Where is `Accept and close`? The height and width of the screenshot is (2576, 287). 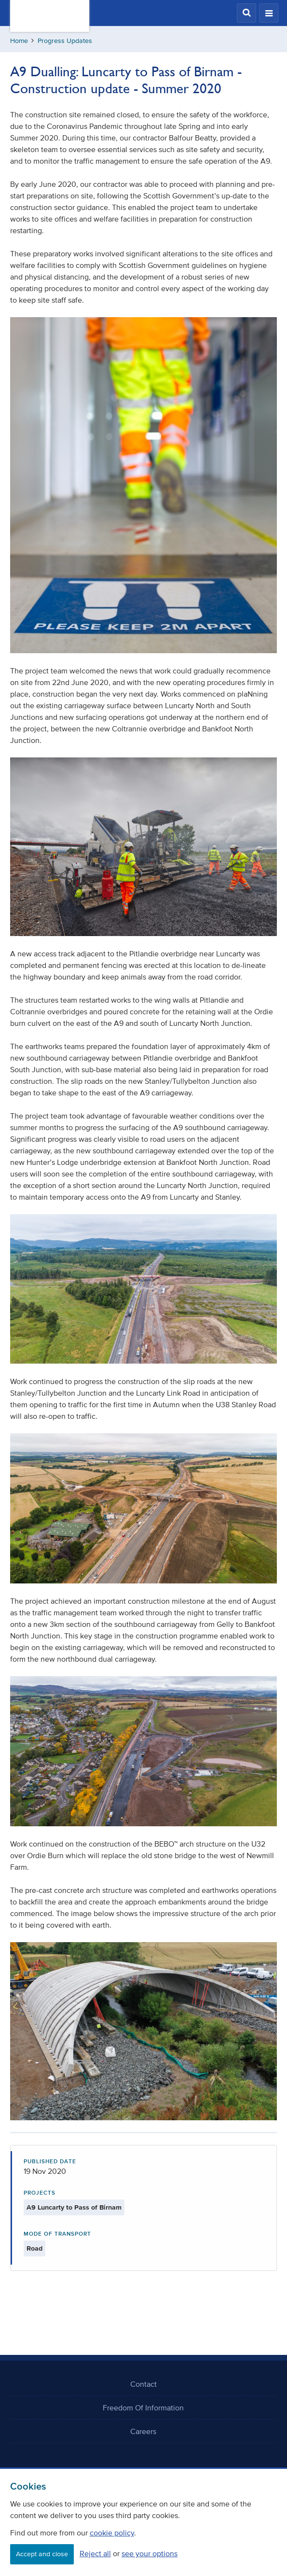 Accept and close is located at coordinates (42, 2554).